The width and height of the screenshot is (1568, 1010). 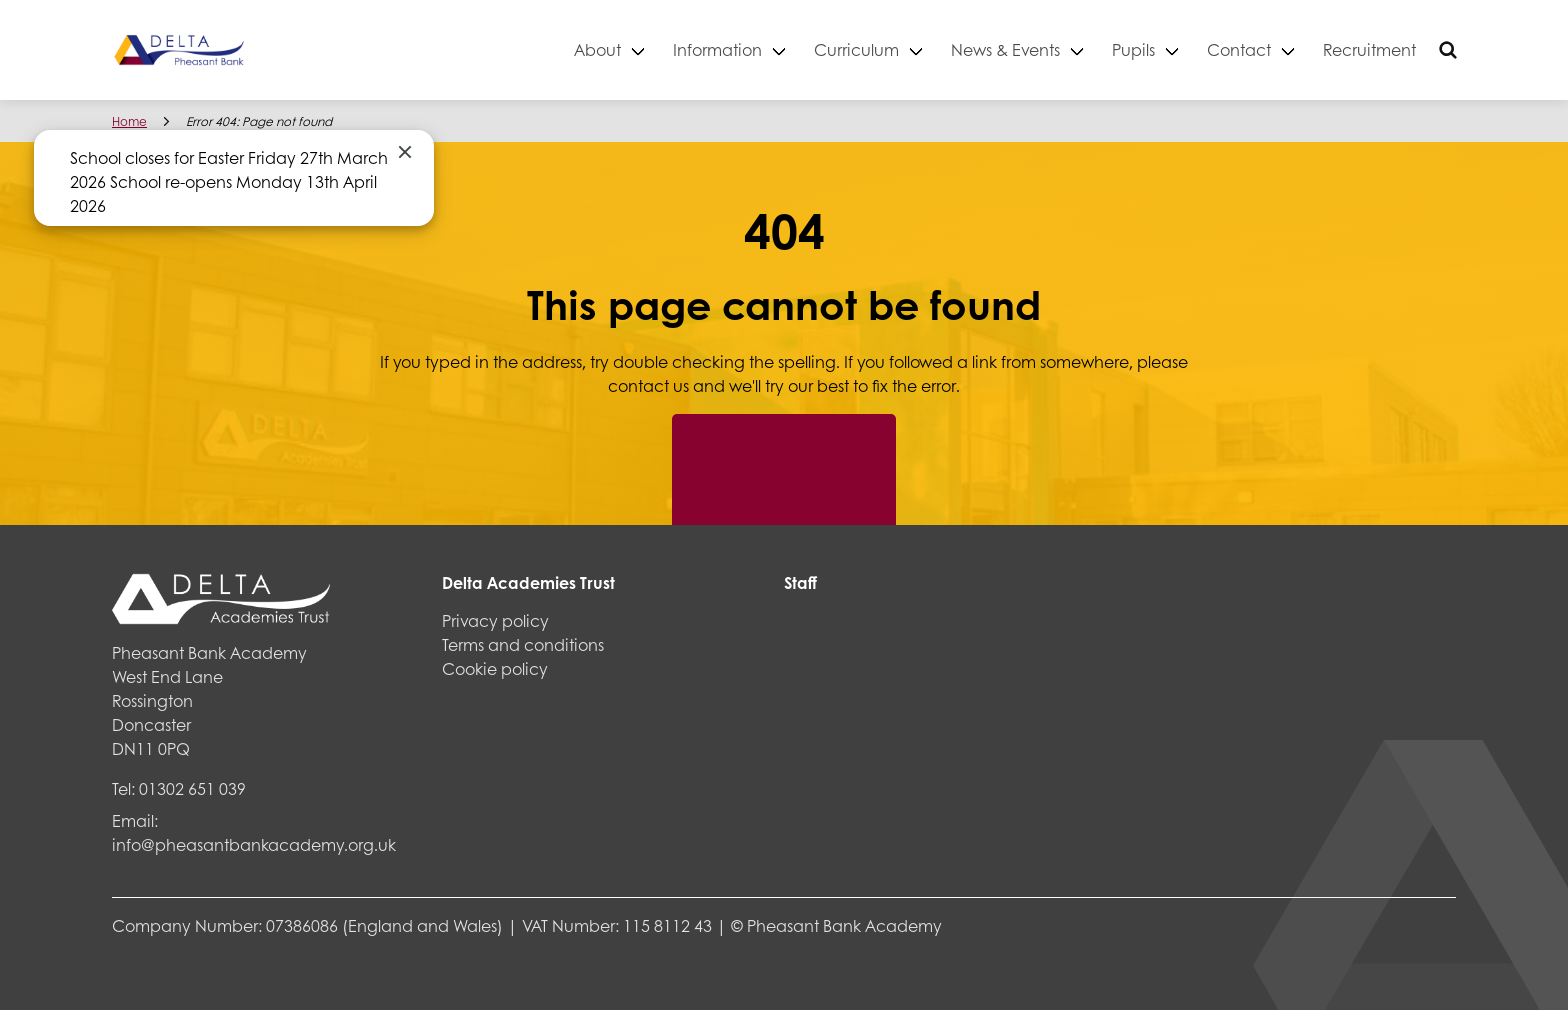 I want to click on 01302 651 039, so click(x=192, y=788).